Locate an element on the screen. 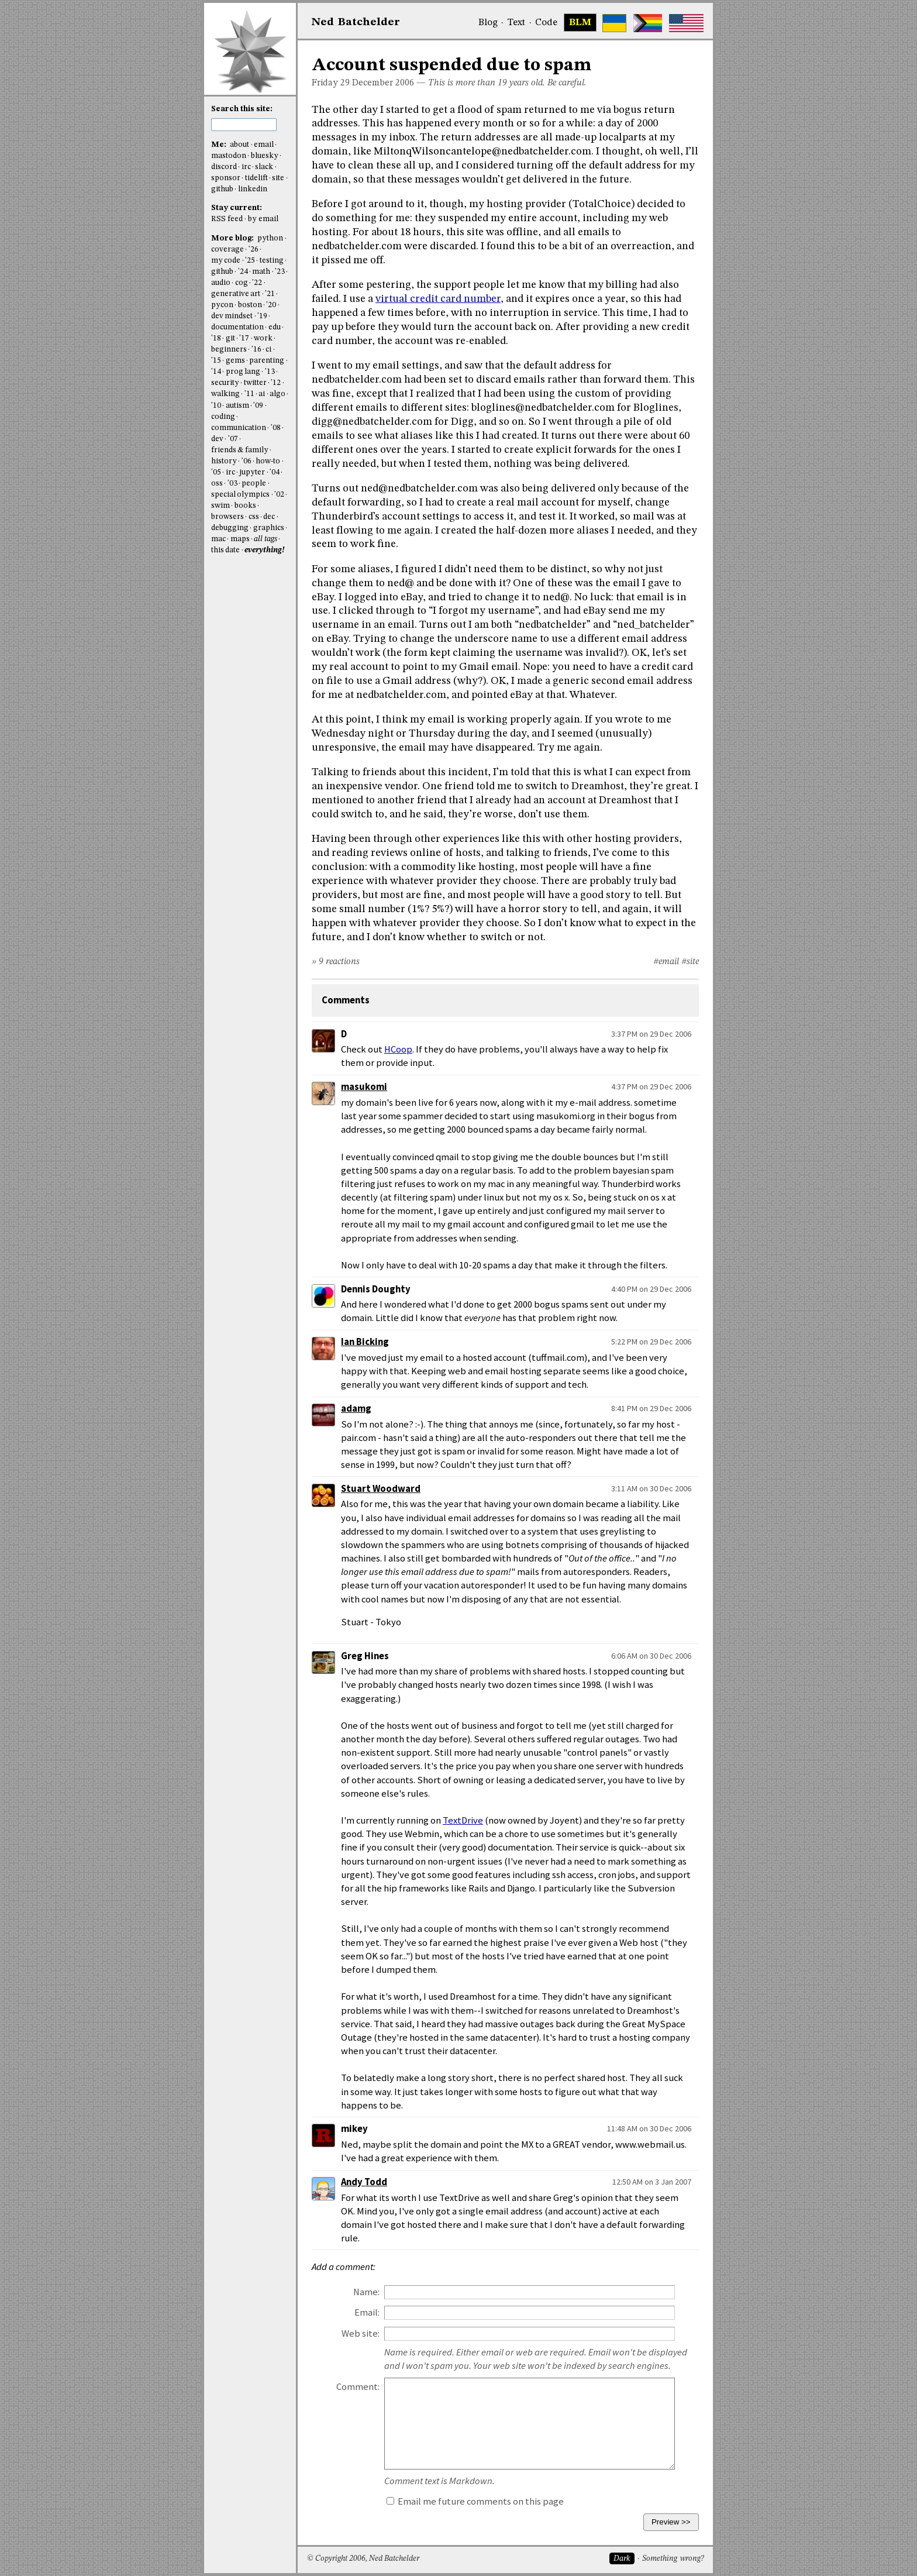 The image size is (917, 2576). '23 is located at coordinates (280, 272).